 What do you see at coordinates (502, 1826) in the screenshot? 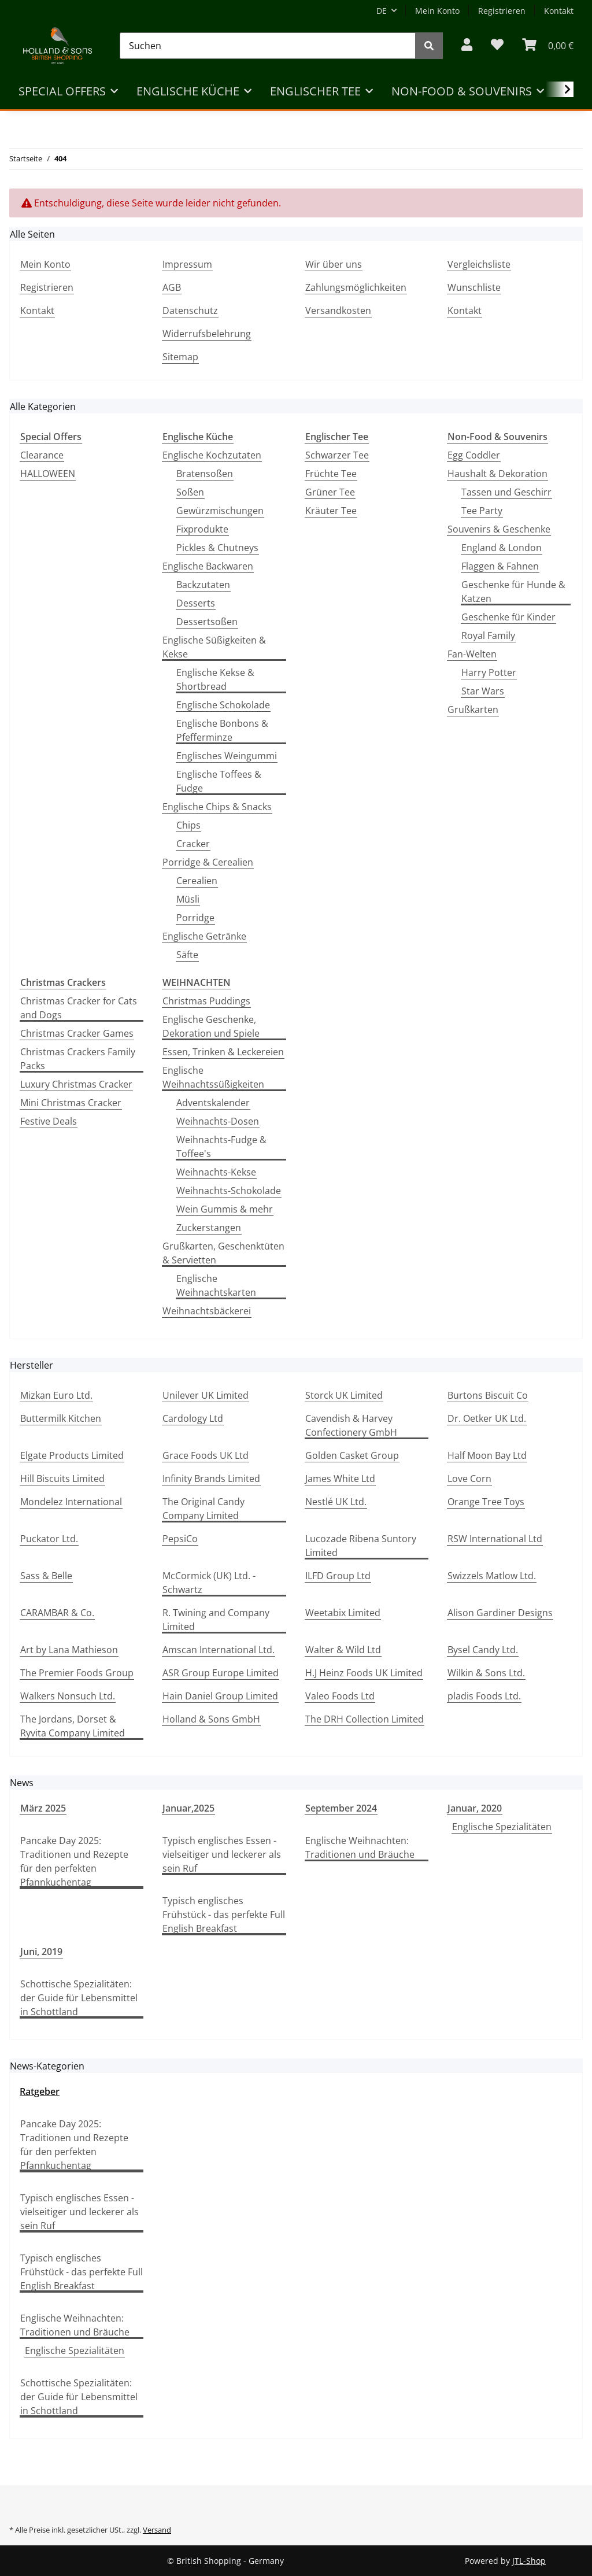
I see `Englische Spezialitäten` at bounding box center [502, 1826].